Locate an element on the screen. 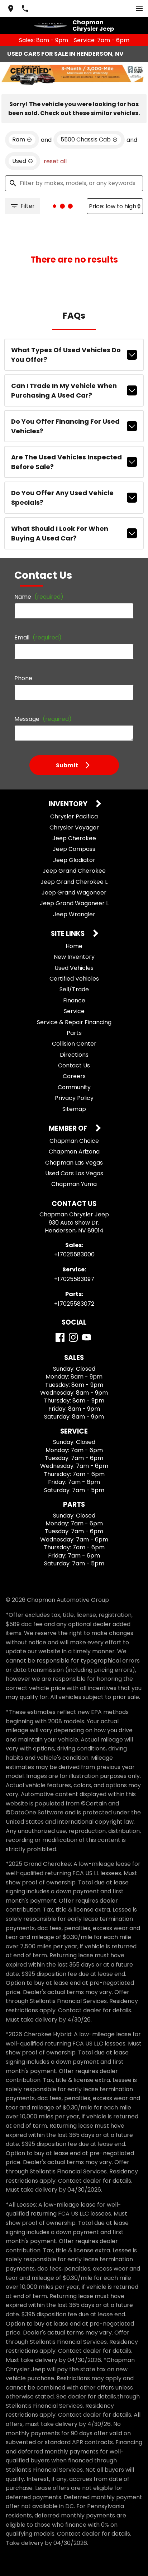 This screenshot has width=148, height=2576. Member Of is located at coordinates (69, 1128).